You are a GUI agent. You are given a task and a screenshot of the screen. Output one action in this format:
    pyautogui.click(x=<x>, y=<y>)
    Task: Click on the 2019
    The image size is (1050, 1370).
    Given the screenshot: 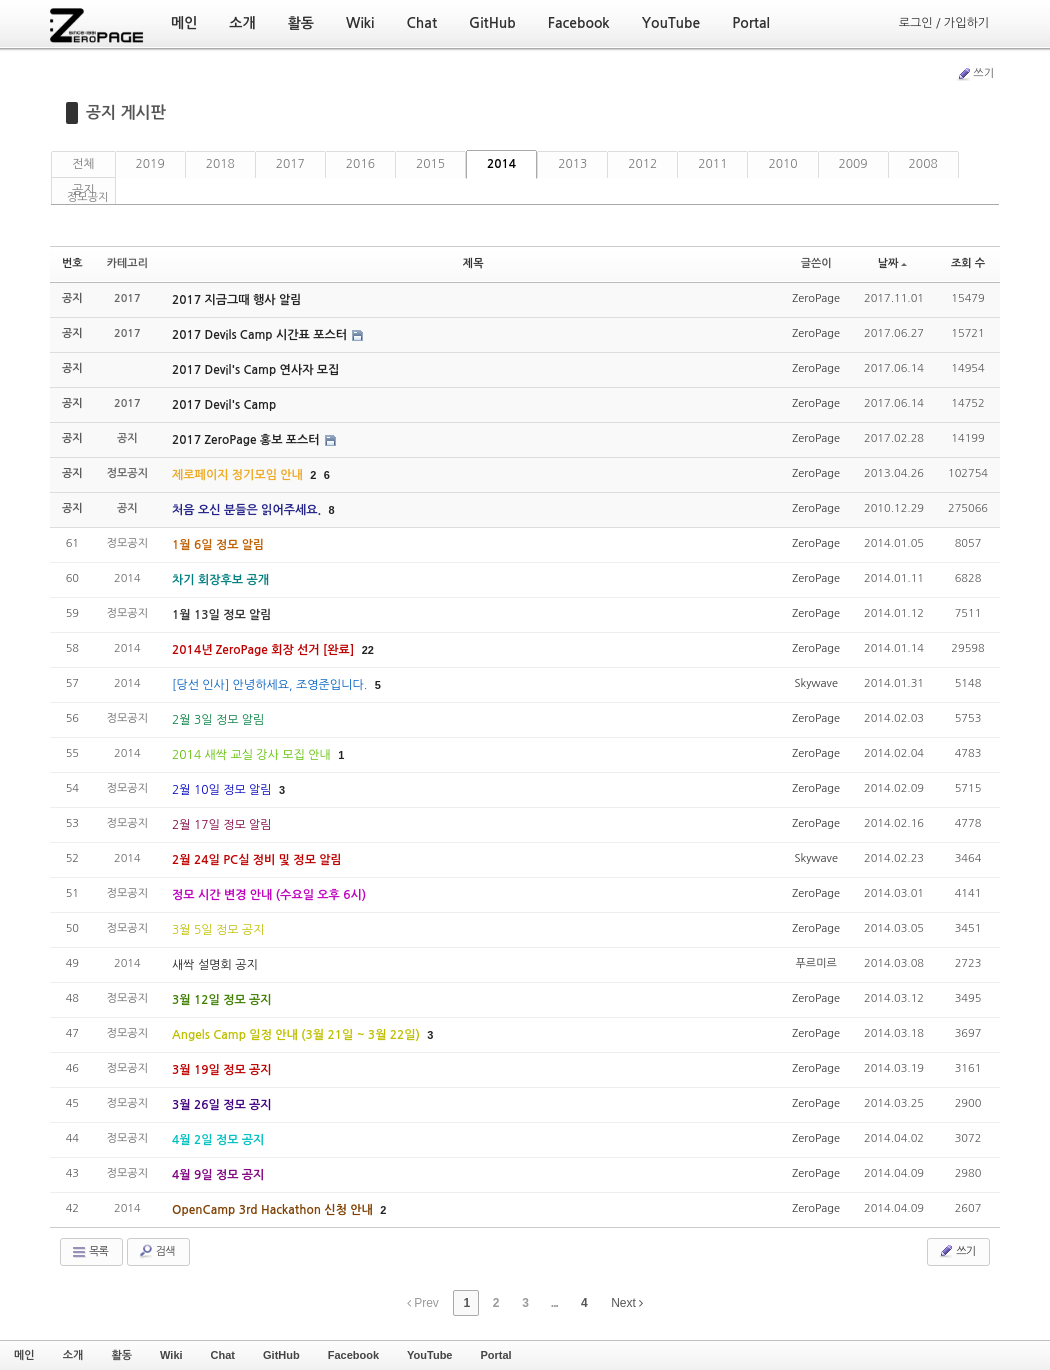 What is the action you would take?
    pyautogui.click(x=150, y=164)
    